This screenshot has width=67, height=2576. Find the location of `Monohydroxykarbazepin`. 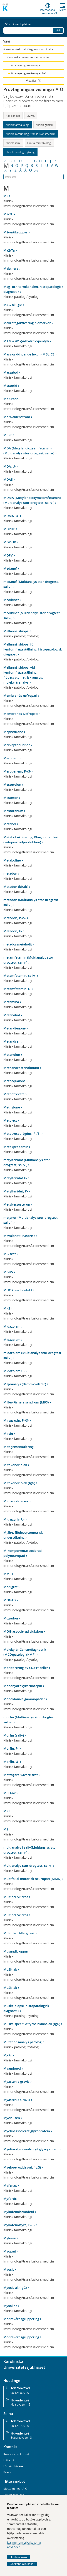

Monohydroxykarbazepin is located at coordinates (22, 1686).